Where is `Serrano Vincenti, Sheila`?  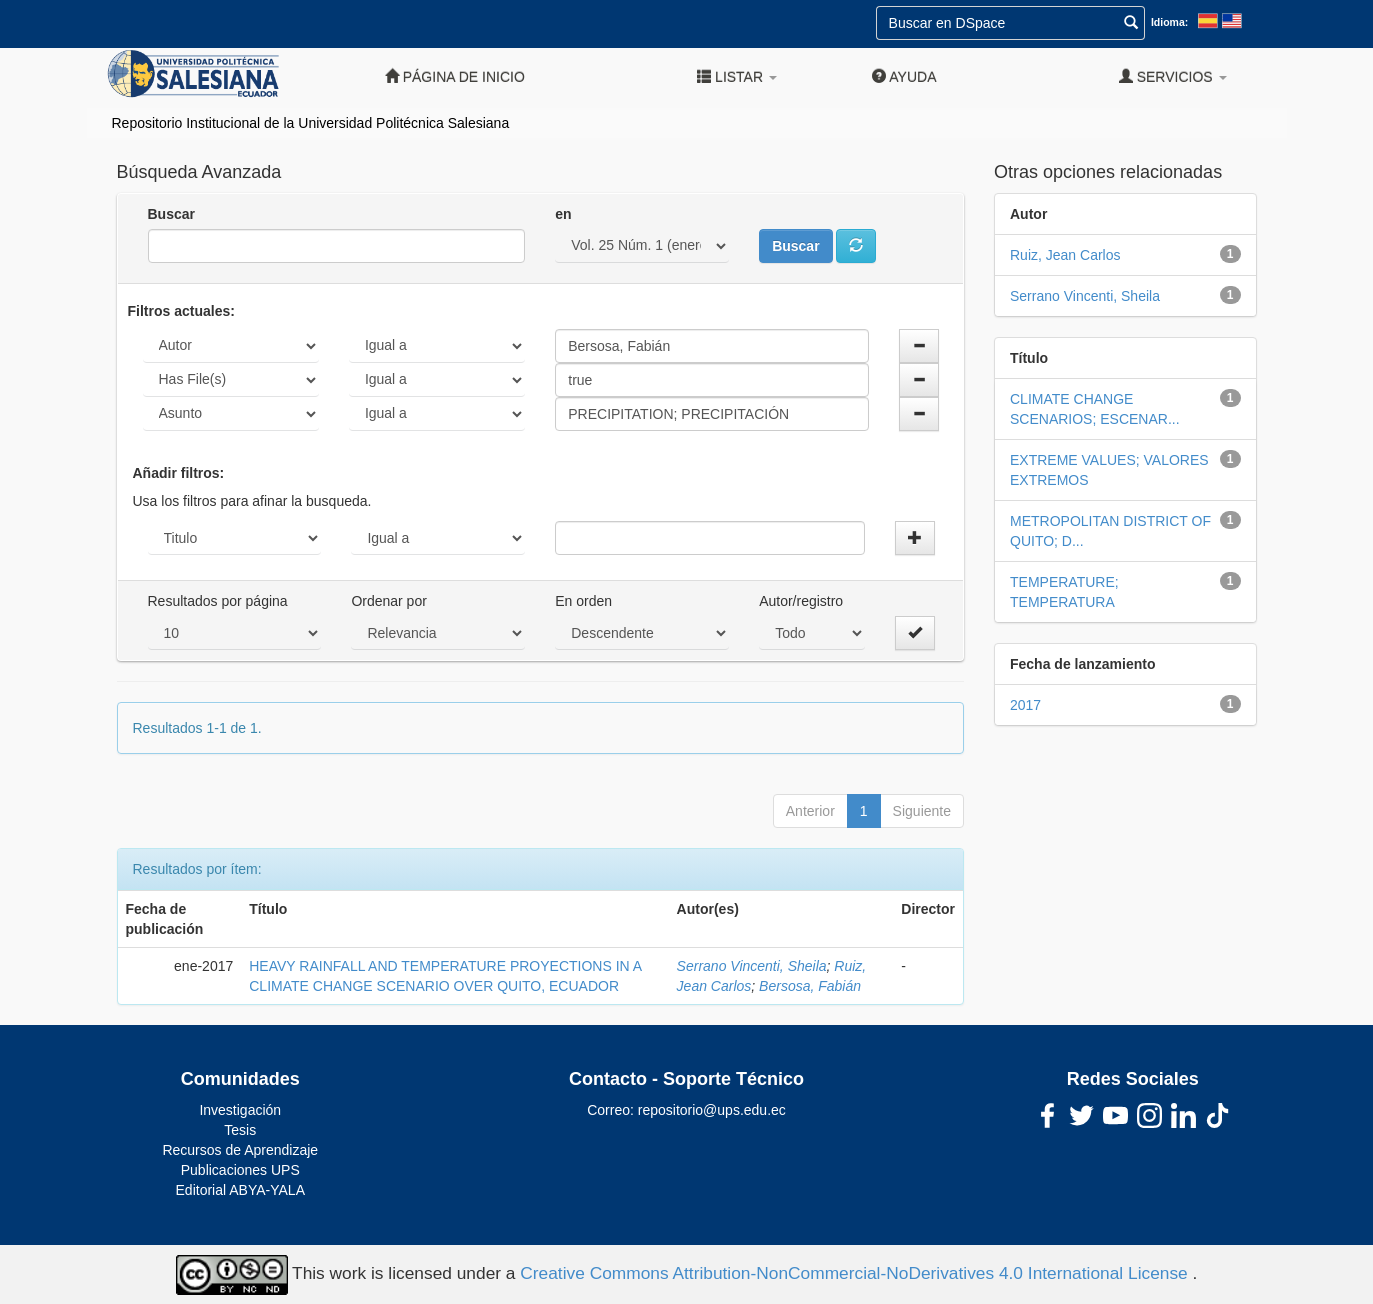
Serrano Vincenti, Sheila is located at coordinates (752, 966).